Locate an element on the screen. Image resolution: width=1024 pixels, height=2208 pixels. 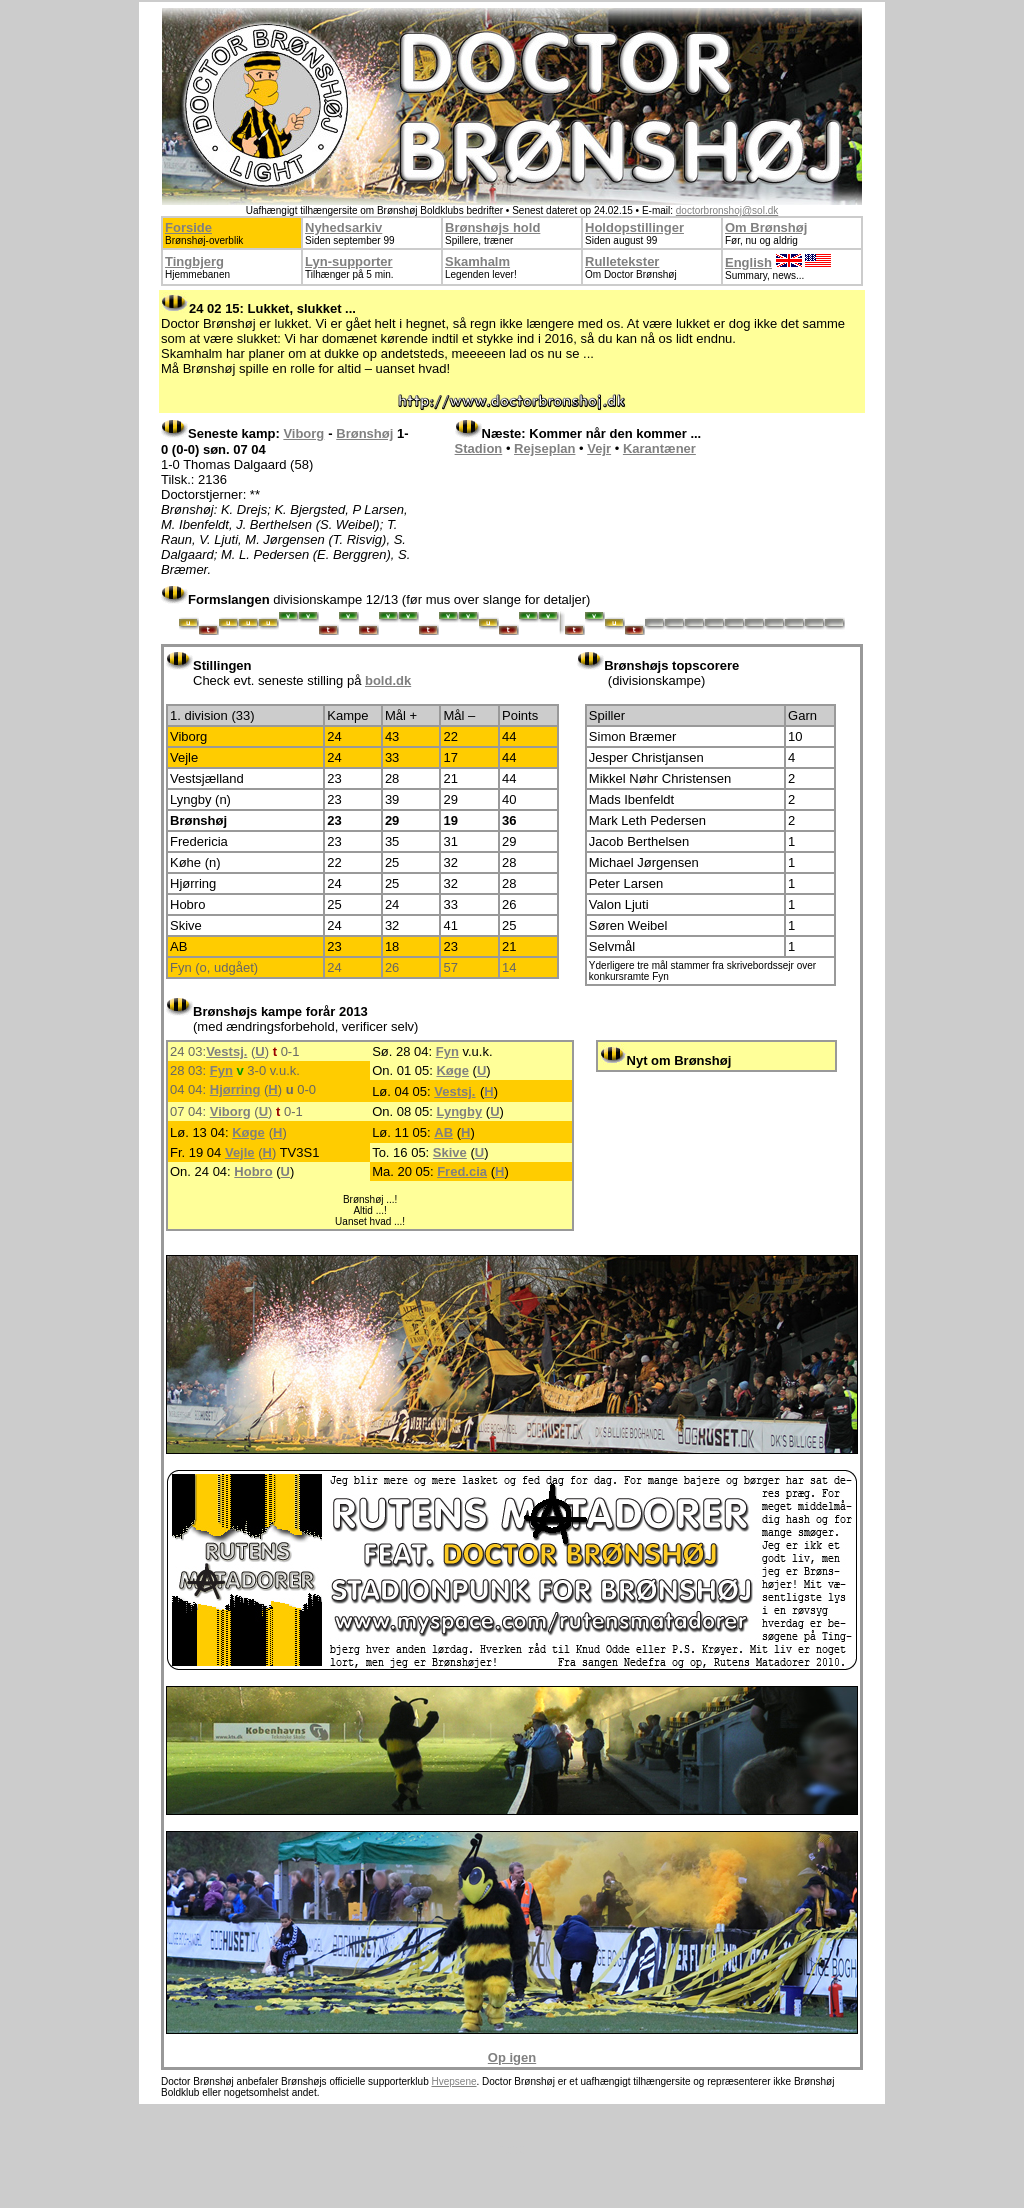
Vejr is located at coordinates (599, 448).